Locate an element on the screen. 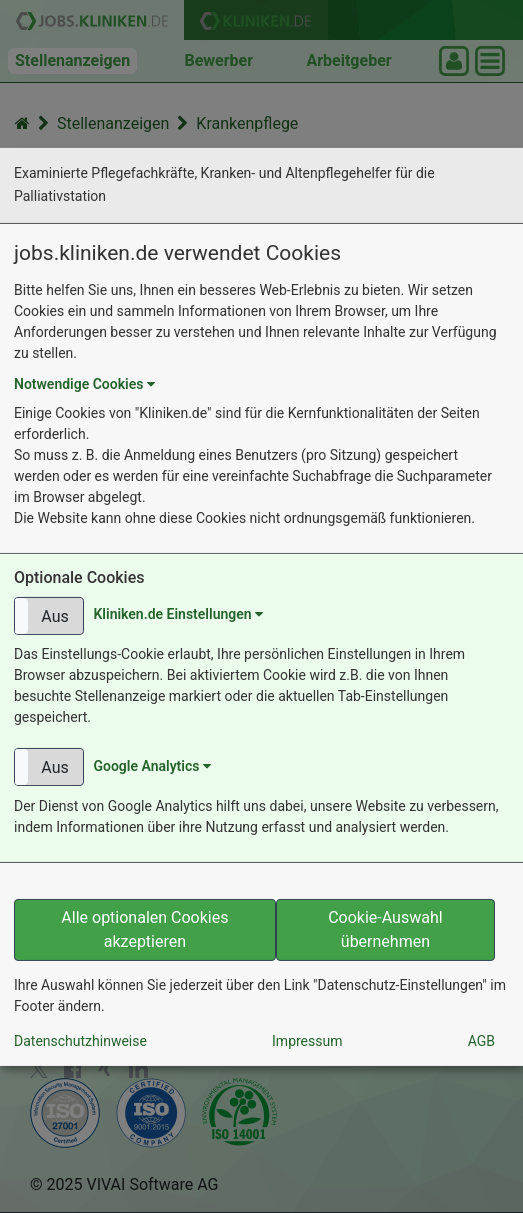  Kliniken.de Einstellungen [button] is located at coordinates (178, 614).